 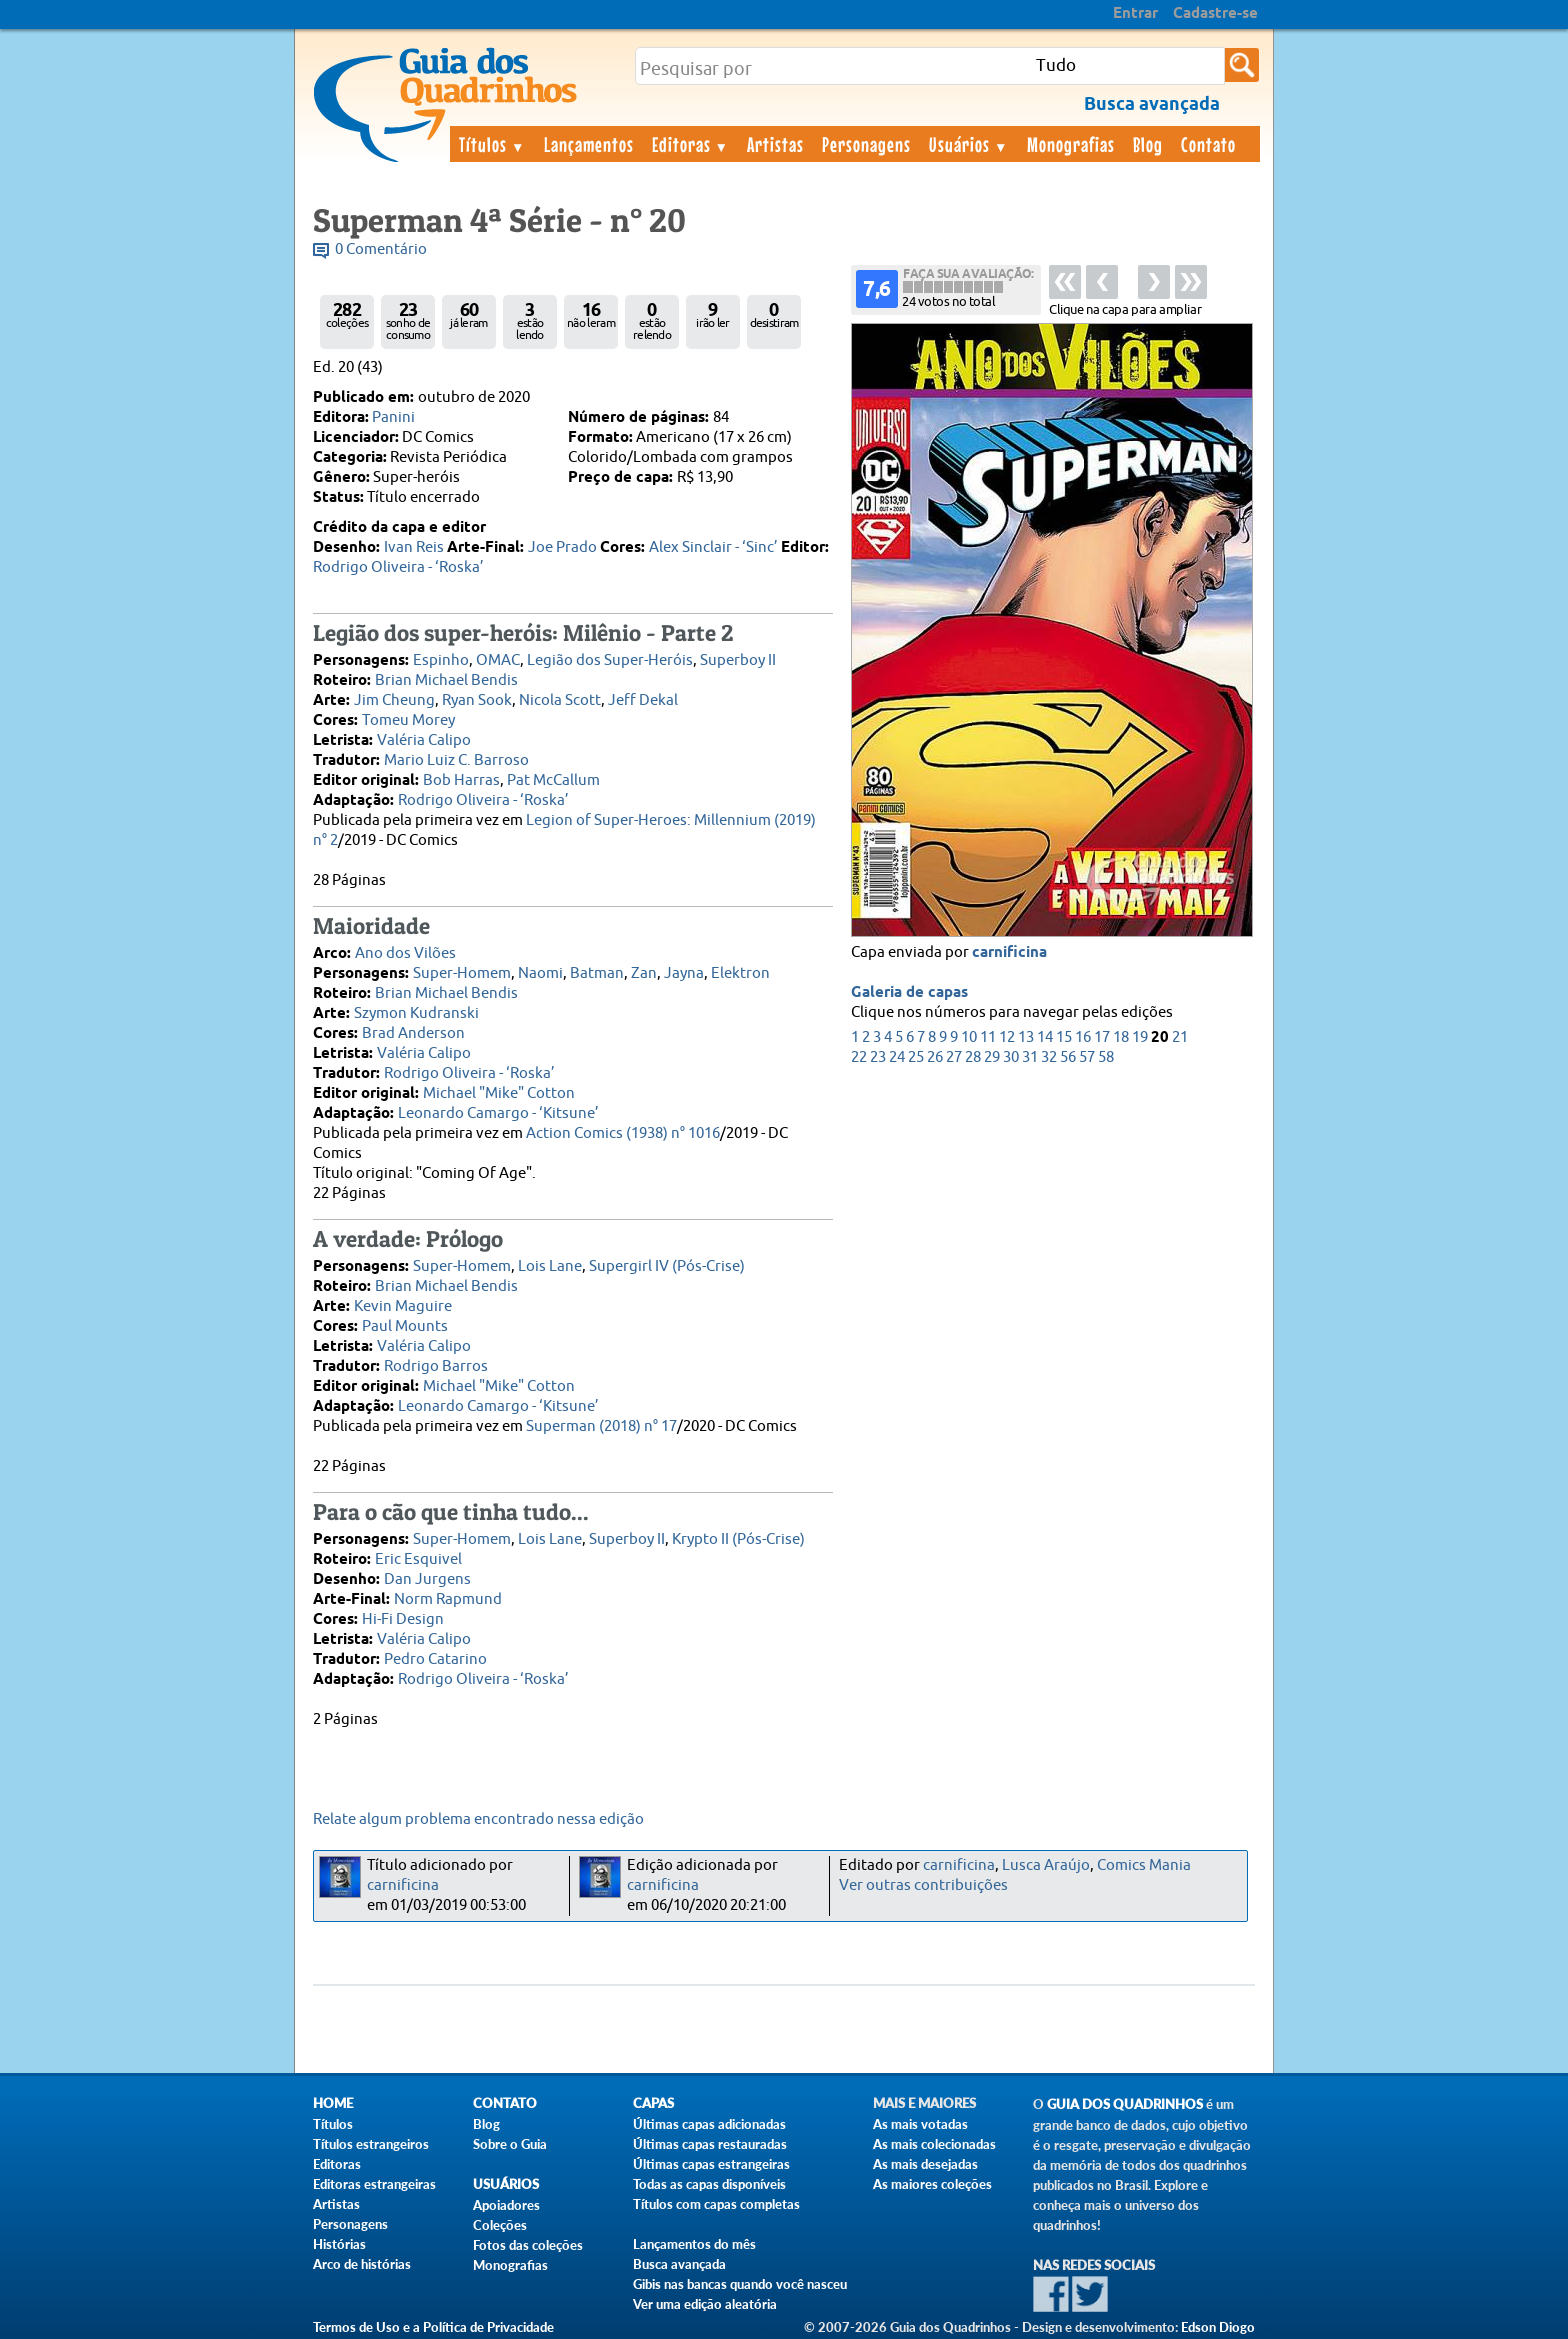 I want to click on Jim Cheung, so click(x=394, y=700).